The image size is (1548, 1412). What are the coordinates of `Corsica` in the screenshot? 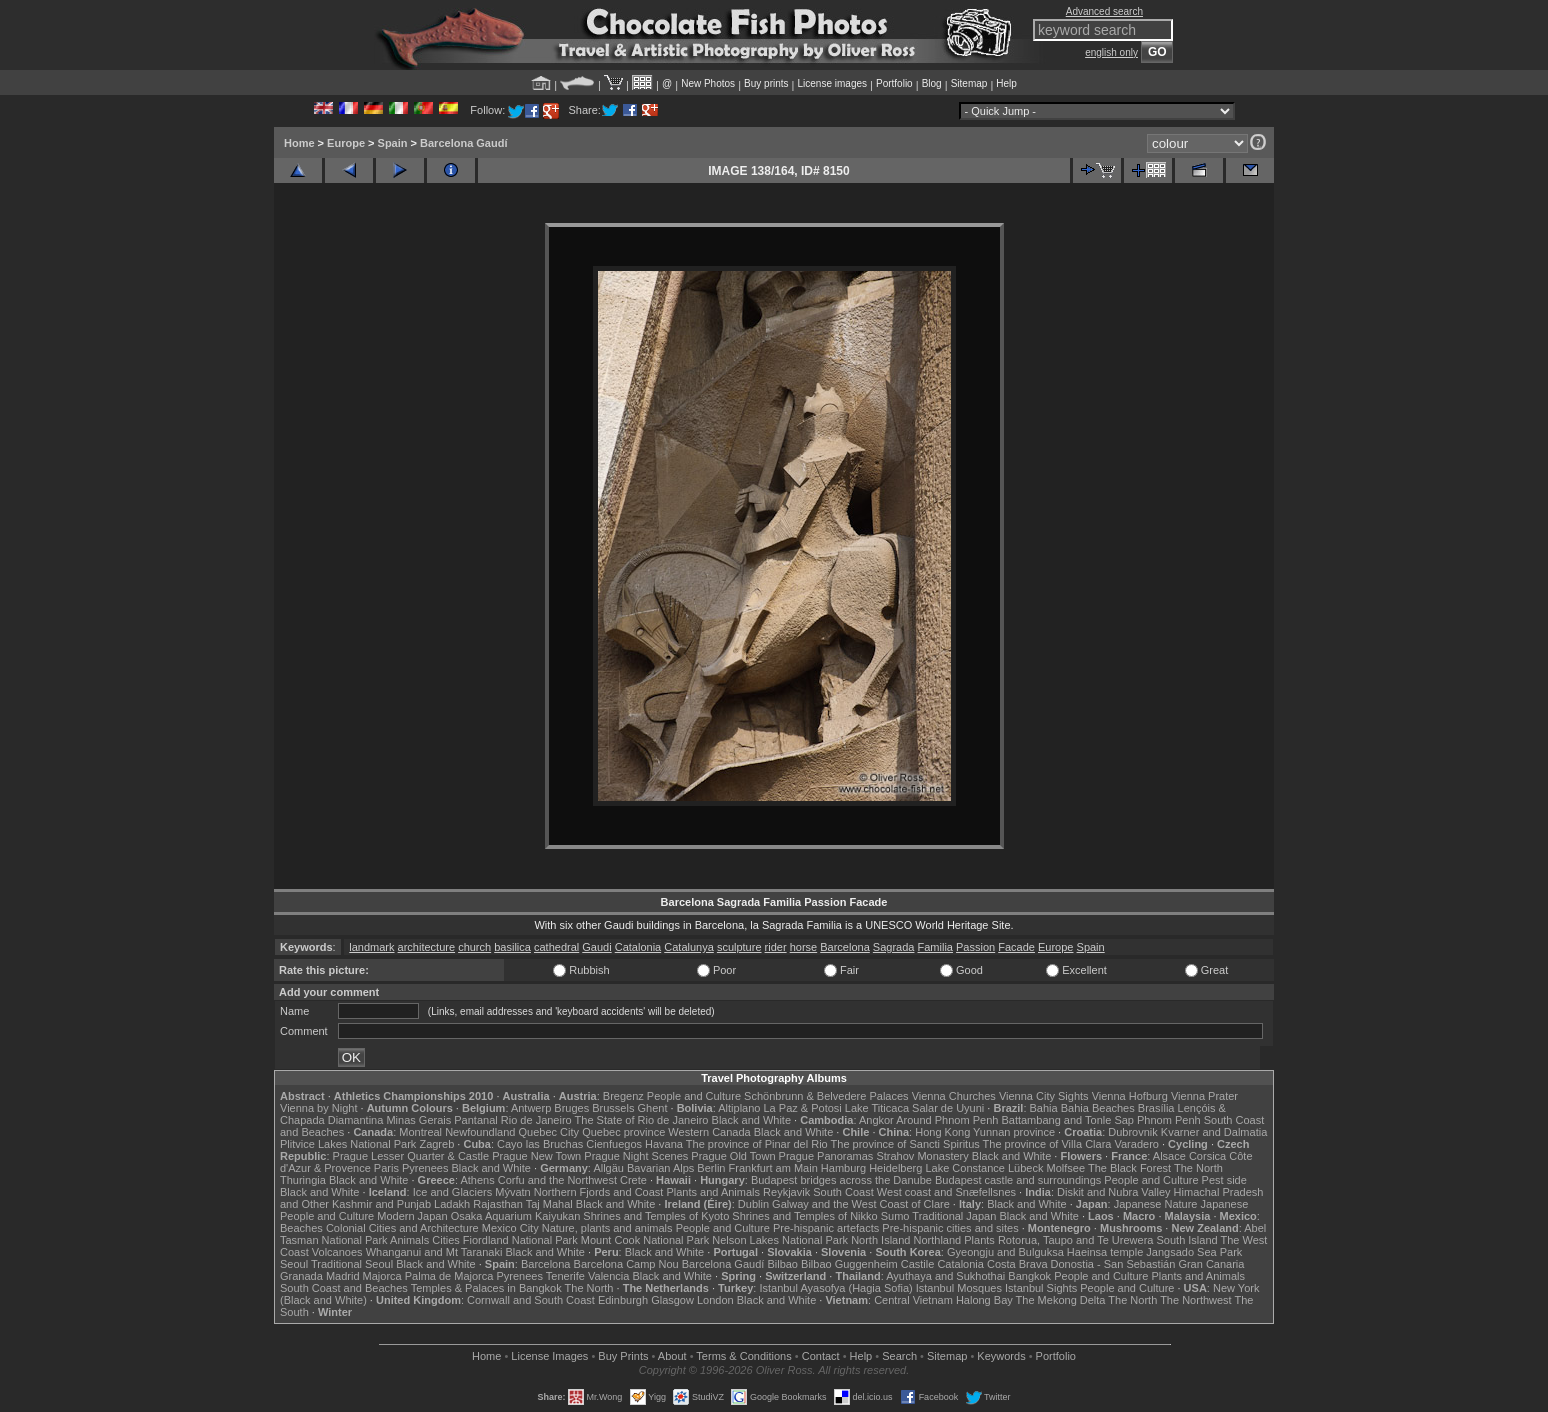 It's located at (1207, 1156).